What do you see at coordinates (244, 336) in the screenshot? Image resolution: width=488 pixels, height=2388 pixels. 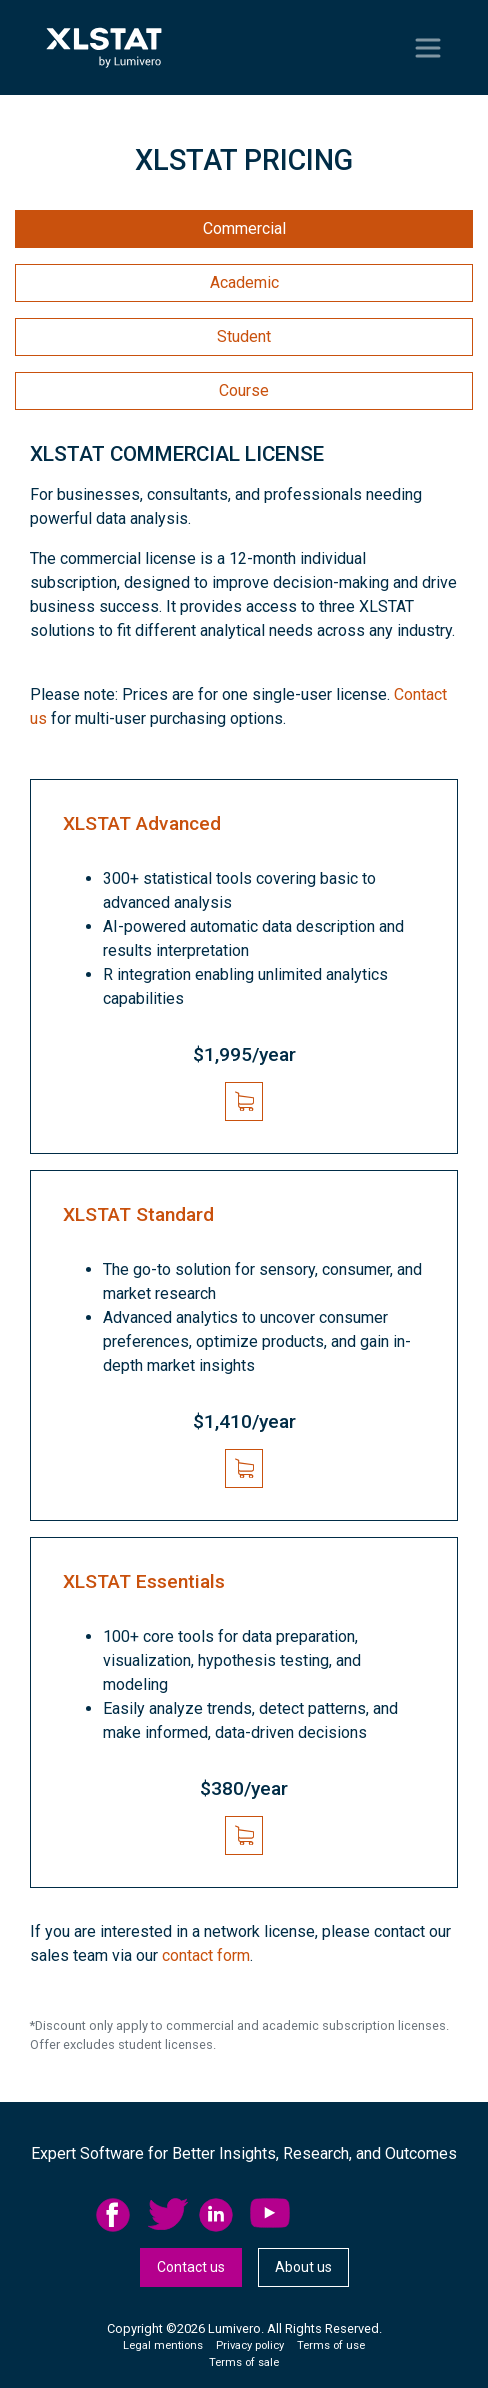 I see `Student` at bounding box center [244, 336].